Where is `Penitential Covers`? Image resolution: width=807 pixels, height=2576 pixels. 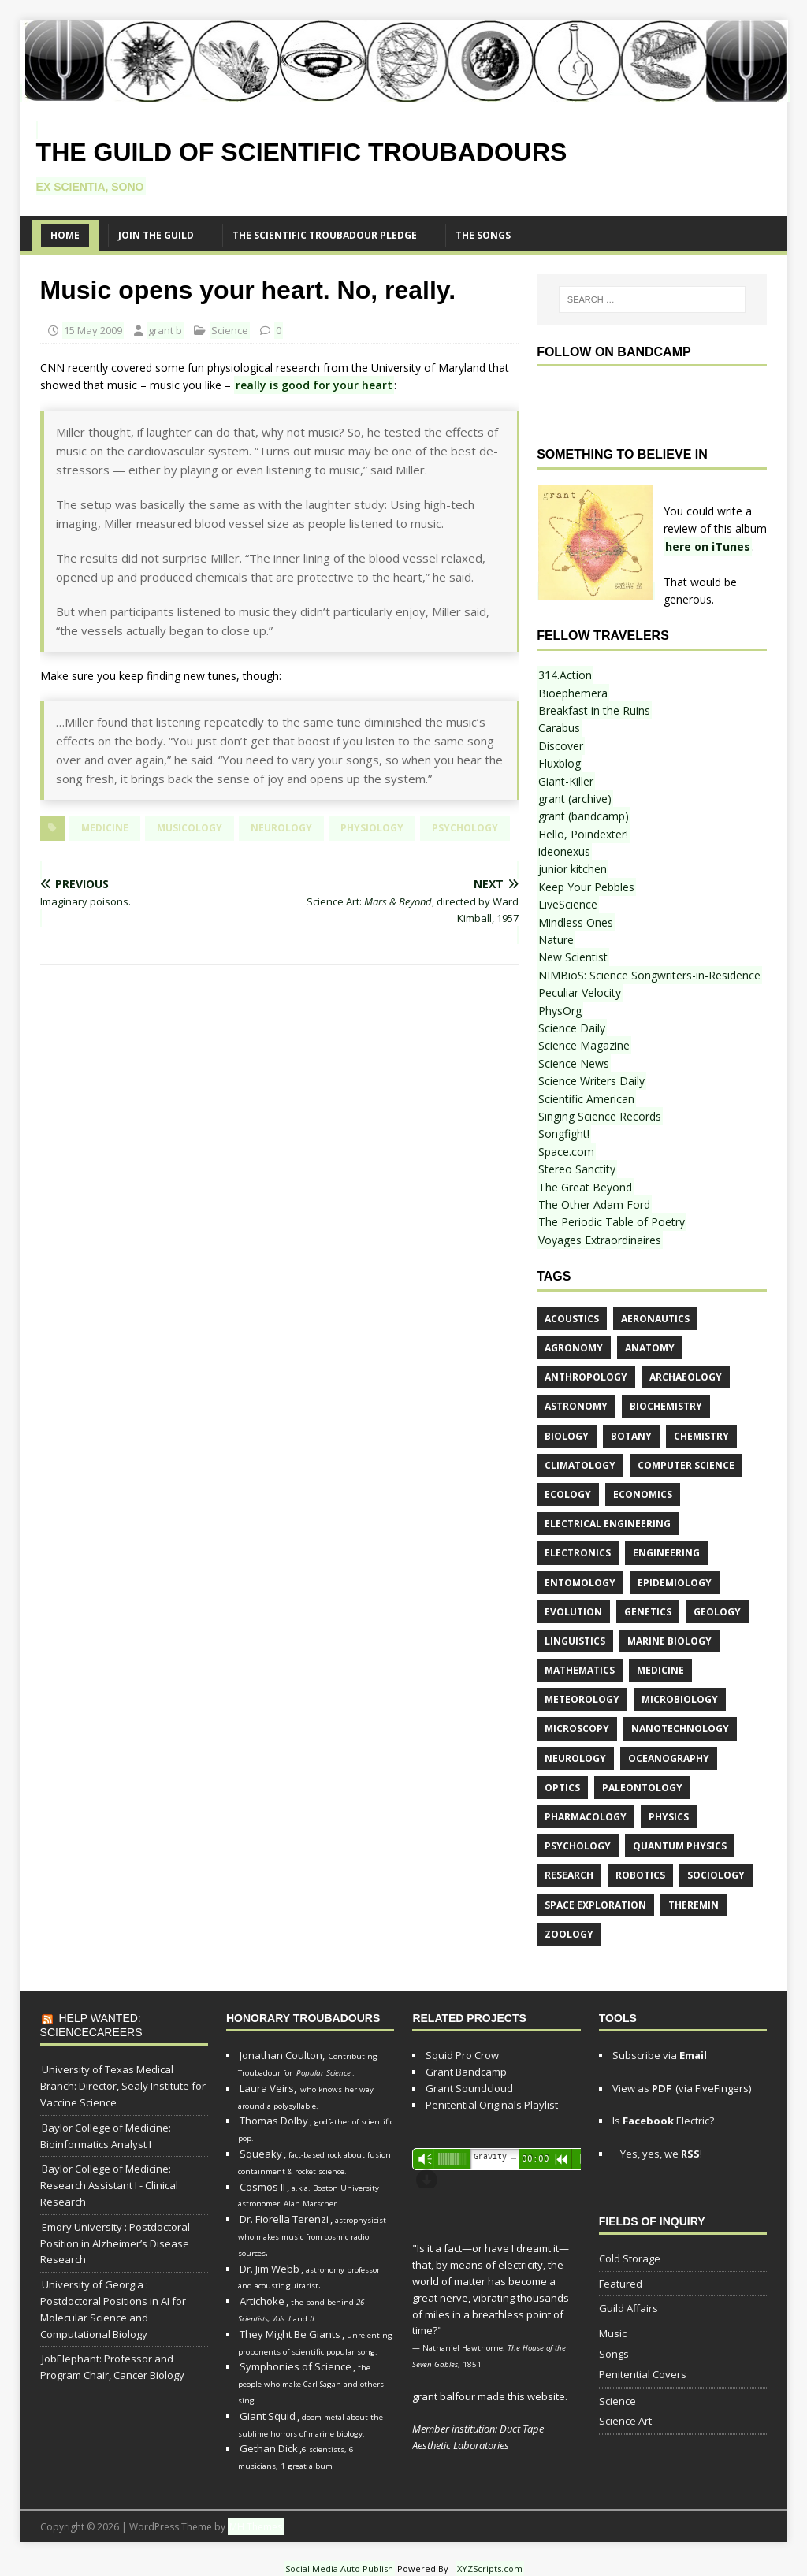
Penitential Covers is located at coordinates (642, 2374).